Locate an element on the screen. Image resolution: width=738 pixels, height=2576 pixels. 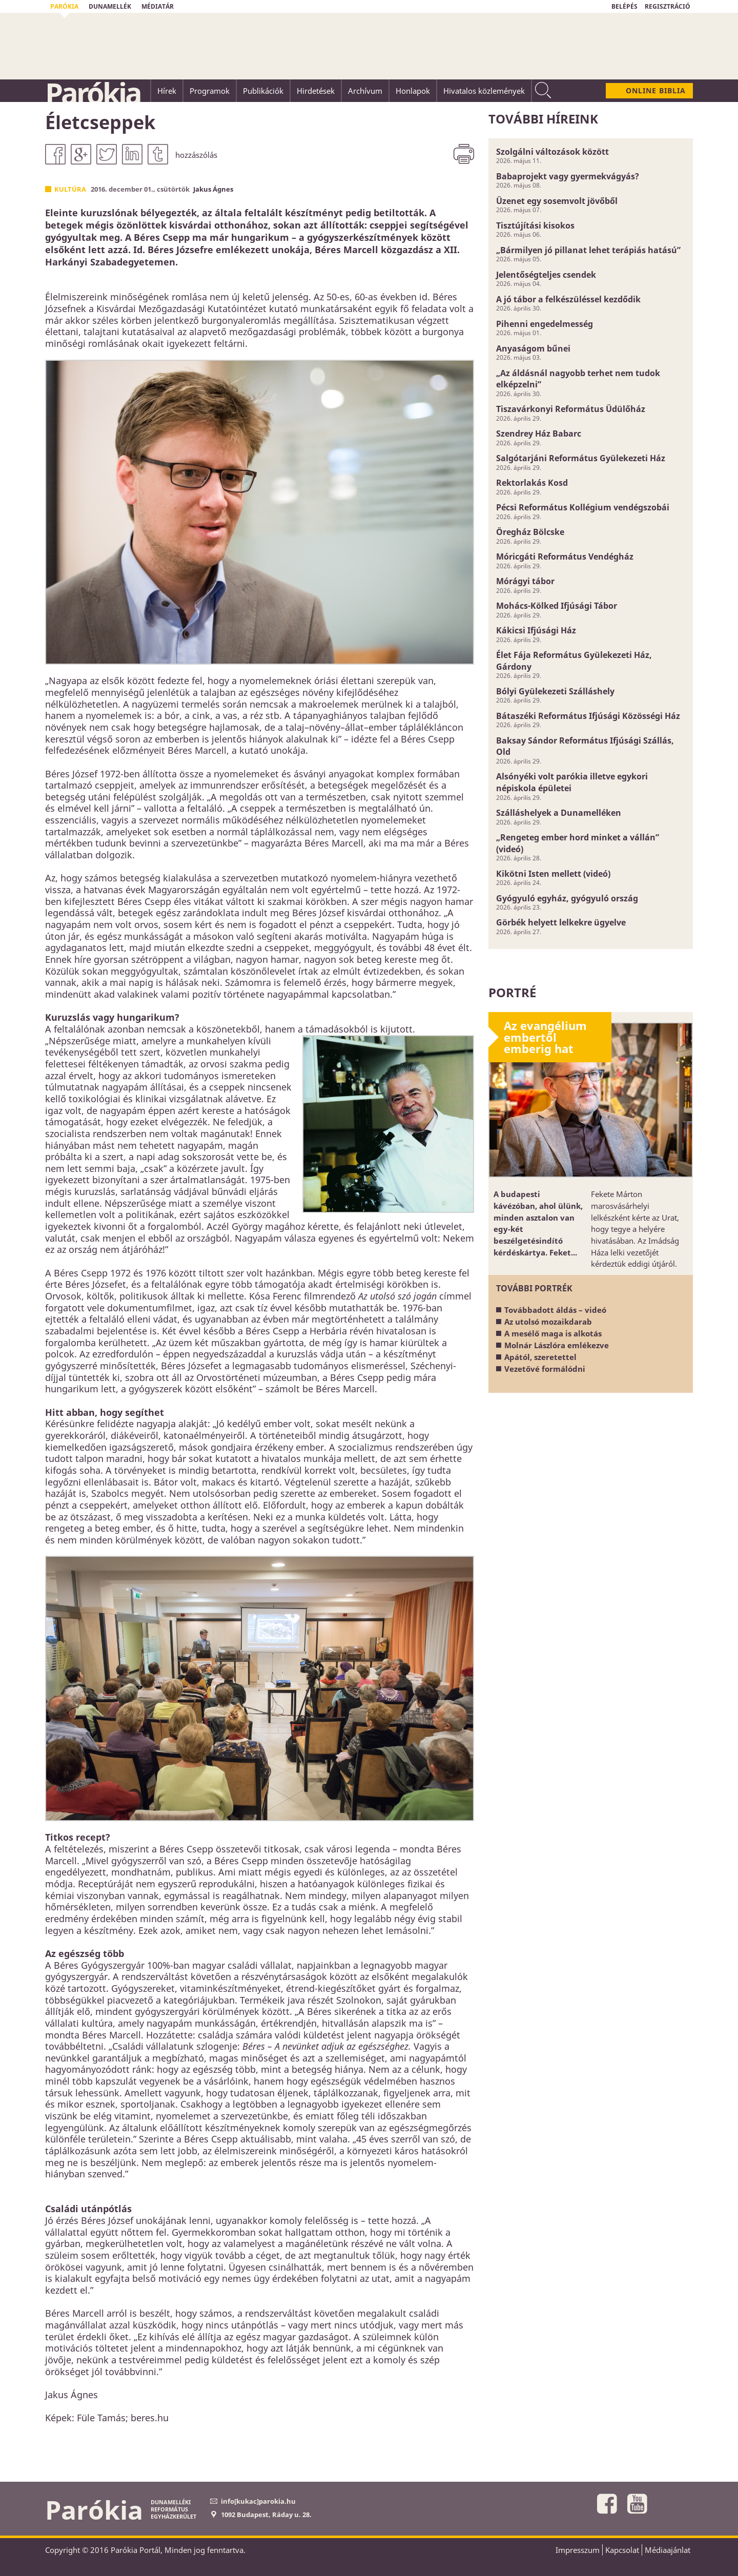
Továbbadott áldás – videó is located at coordinates (555, 1310).